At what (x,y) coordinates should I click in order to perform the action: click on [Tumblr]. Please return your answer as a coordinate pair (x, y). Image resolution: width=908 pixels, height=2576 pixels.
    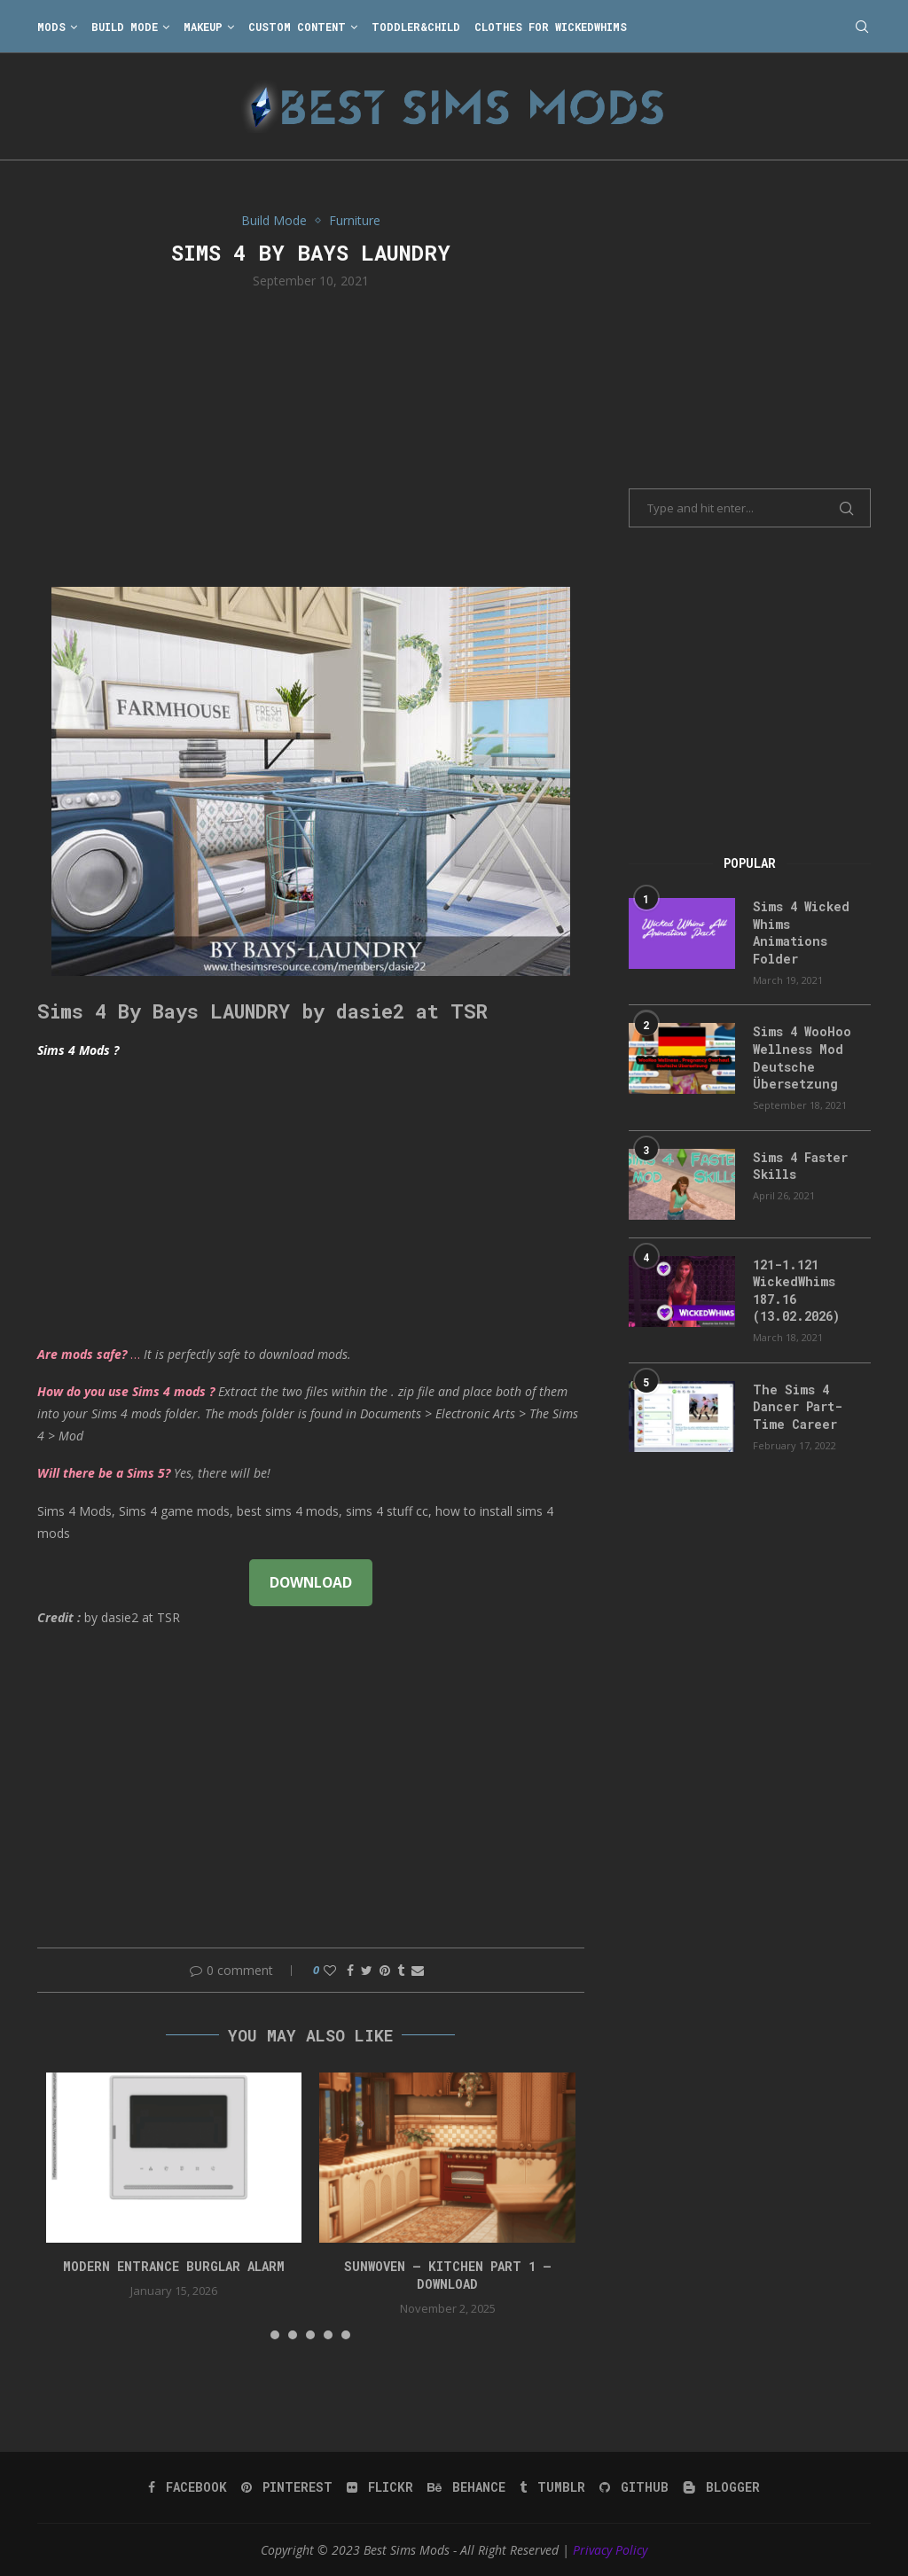
    Looking at the image, I should click on (552, 2487).